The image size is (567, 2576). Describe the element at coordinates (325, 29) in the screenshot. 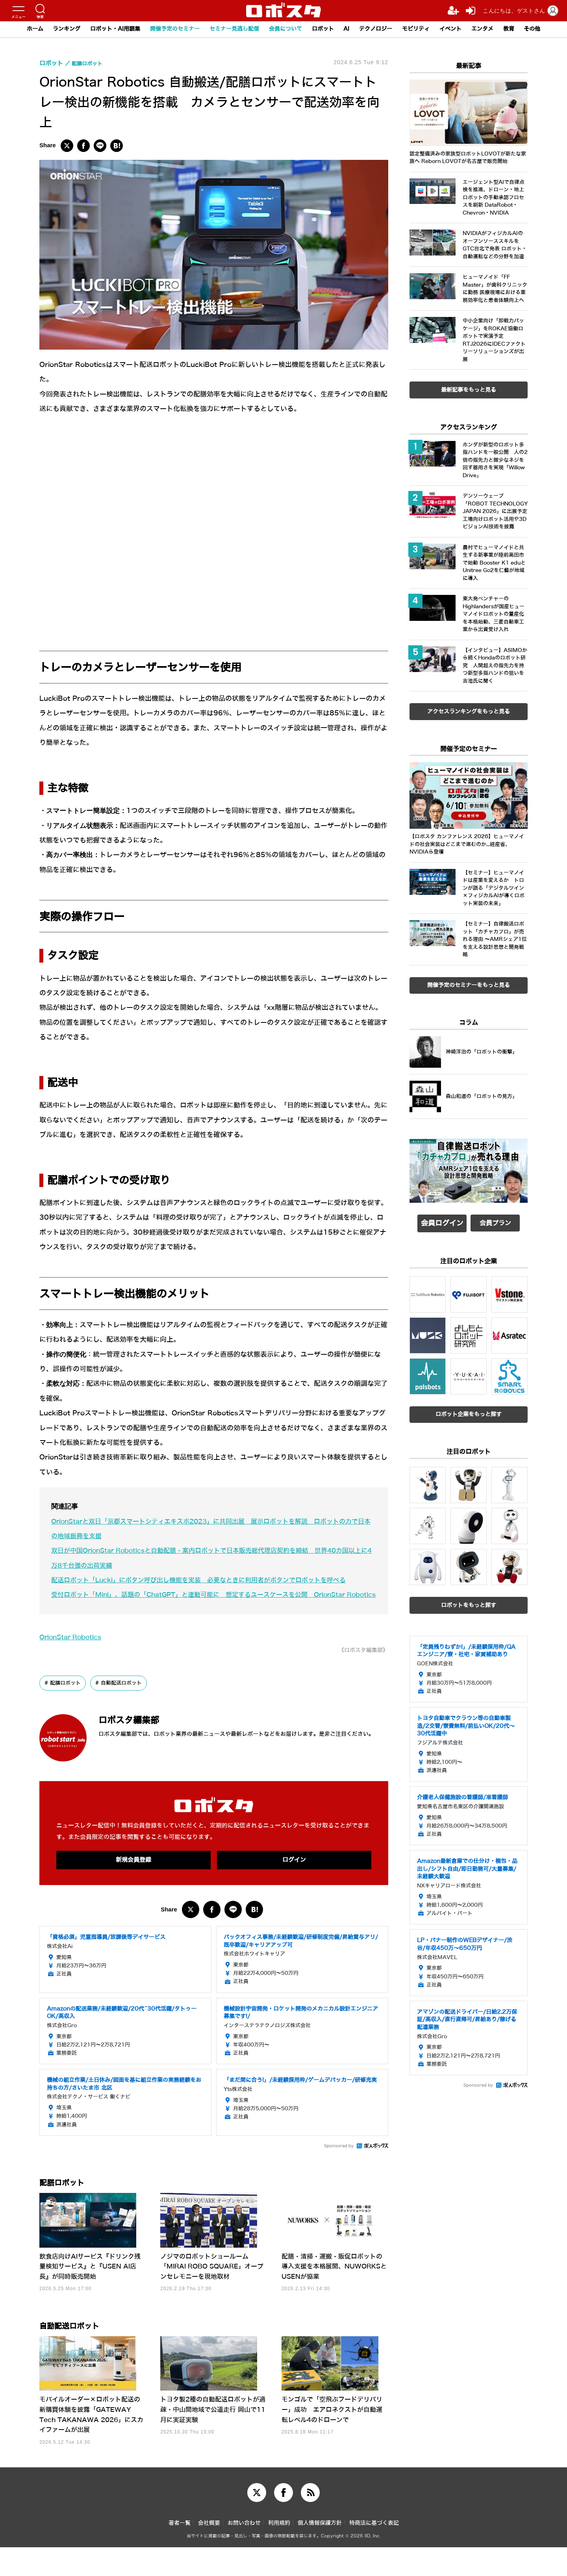

I see `ロボット` at that location.